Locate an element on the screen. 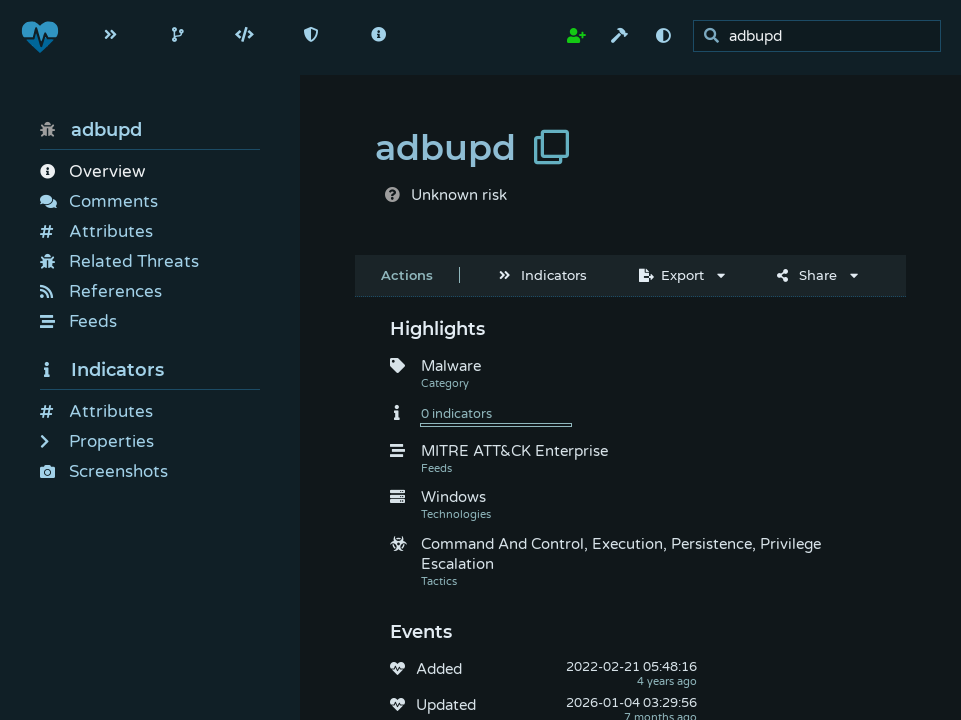 This screenshot has height=720, width=961. Share is located at coordinates (807, 275).